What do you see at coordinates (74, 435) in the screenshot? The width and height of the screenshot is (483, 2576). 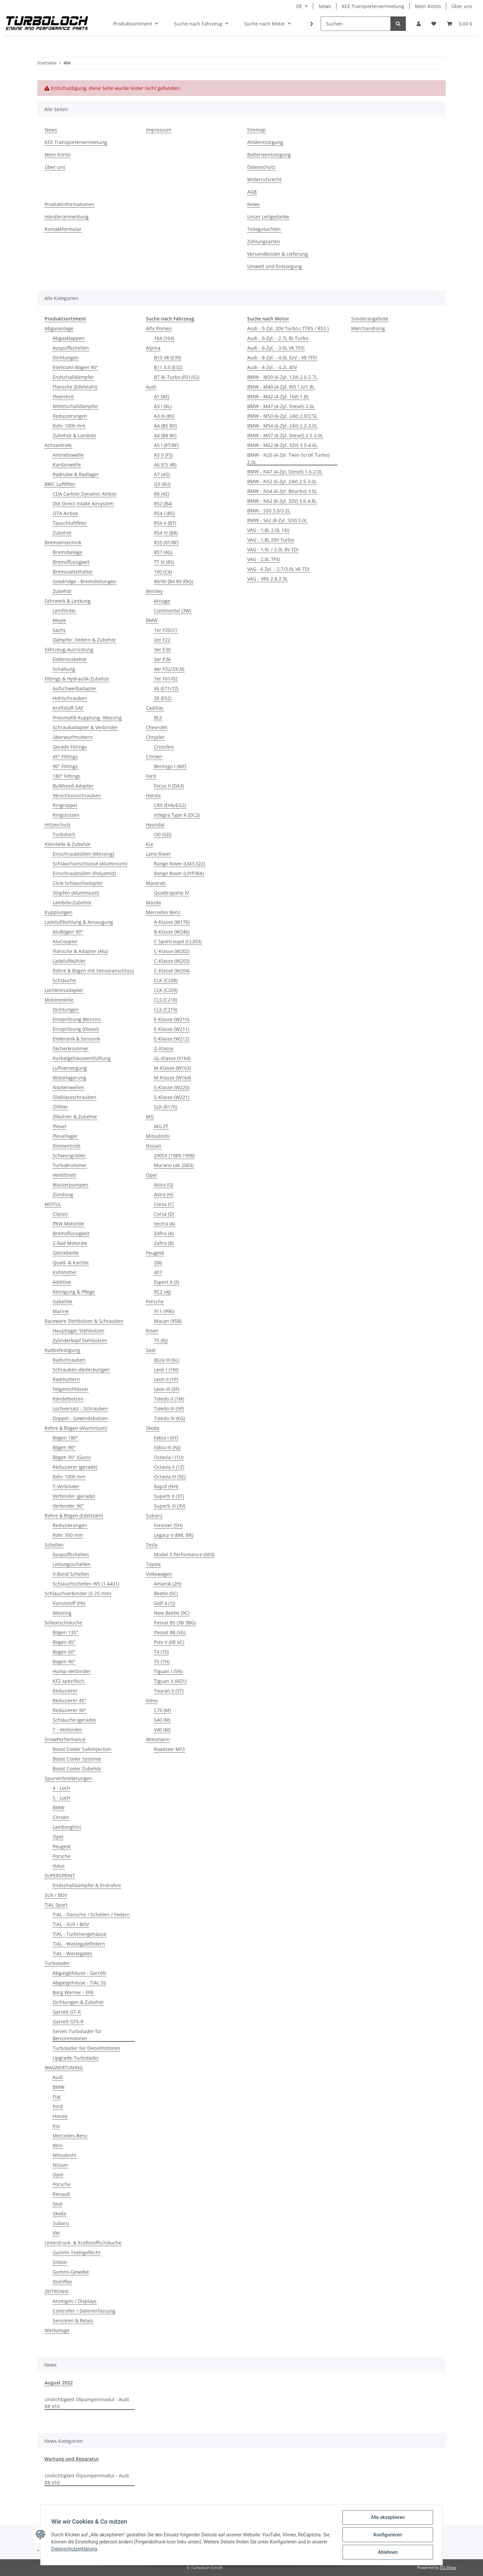 I see `Zubehör & Lambda` at bounding box center [74, 435].